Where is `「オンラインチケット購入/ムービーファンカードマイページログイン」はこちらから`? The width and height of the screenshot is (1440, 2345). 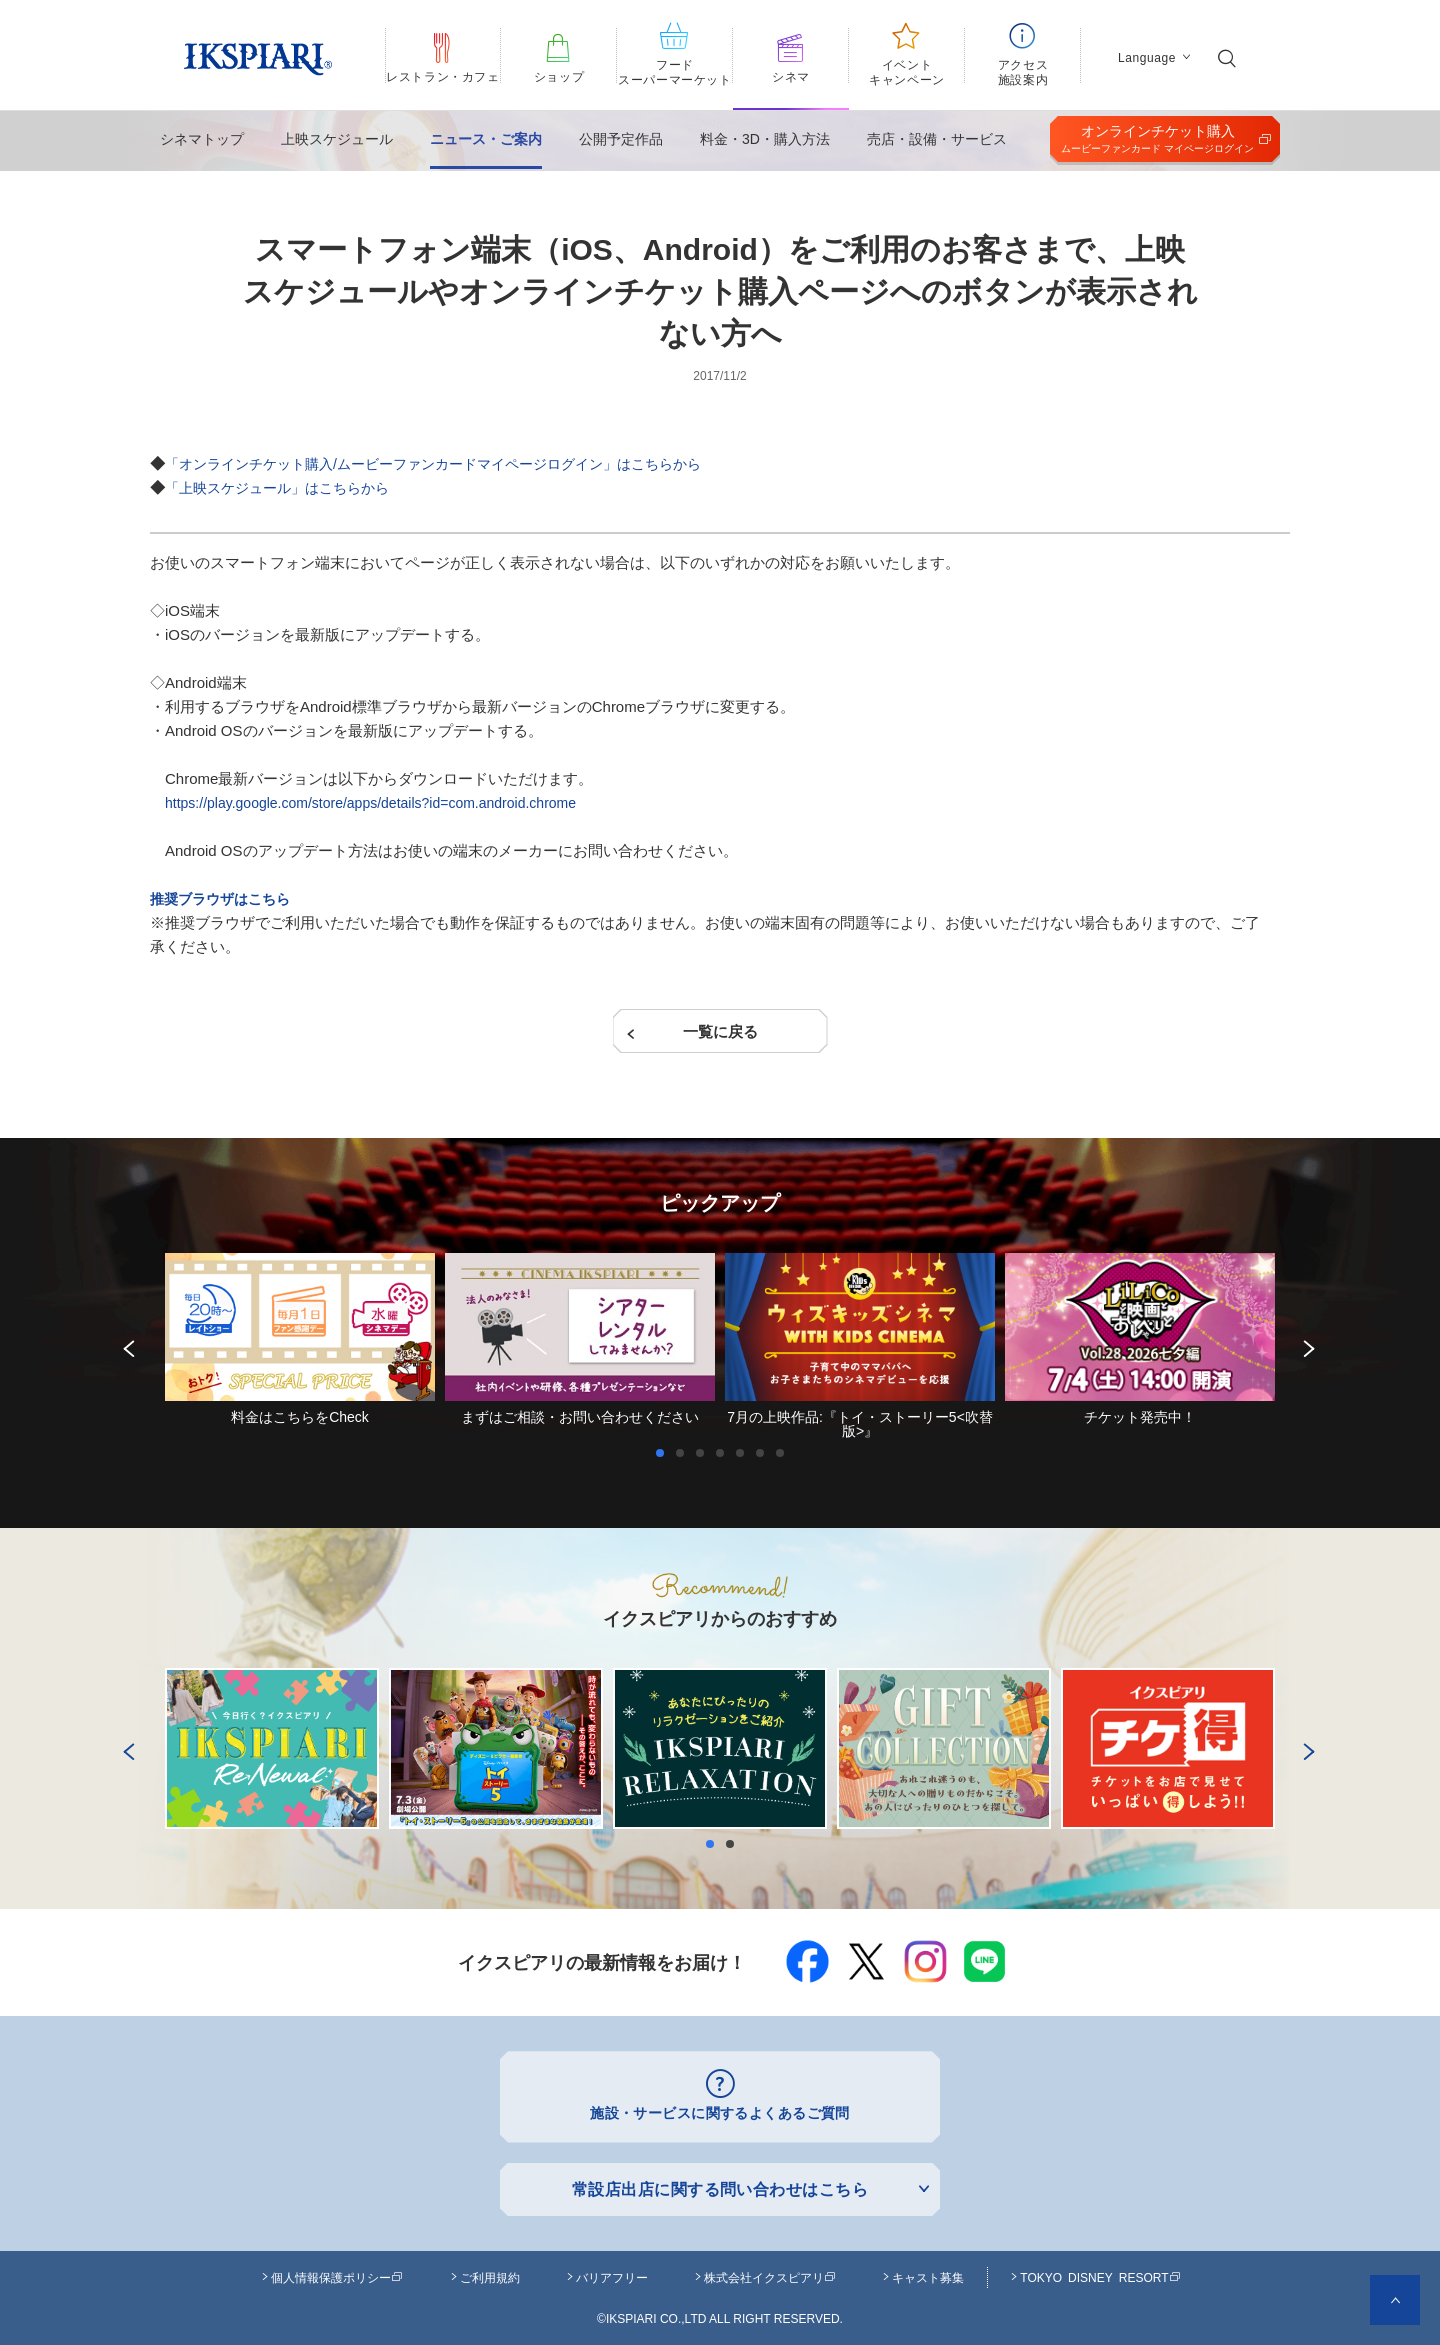 「オンラインチケット購入/ムービーファンカードマイページログイン」はこちらから is located at coordinates (452, 463).